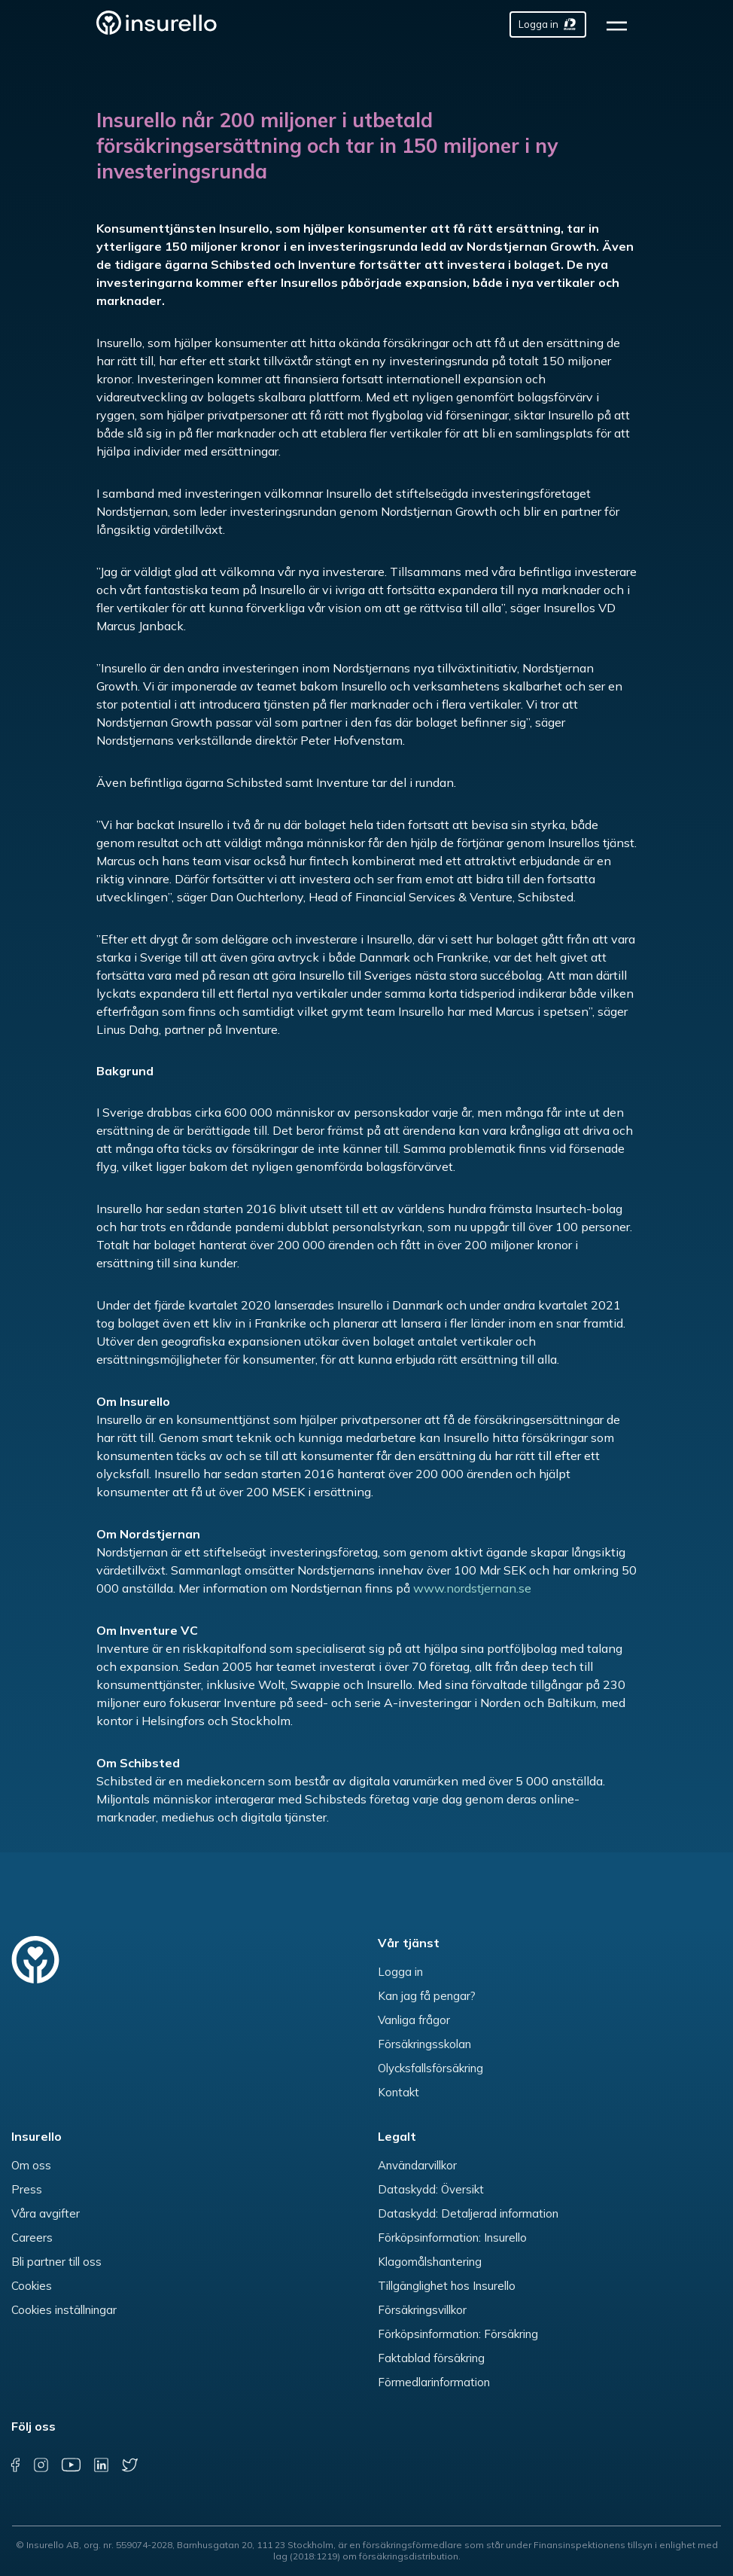  What do you see at coordinates (431, 2358) in the screenshot?
I see `Faktablad försäkring` at bounding box center [431, 2358].